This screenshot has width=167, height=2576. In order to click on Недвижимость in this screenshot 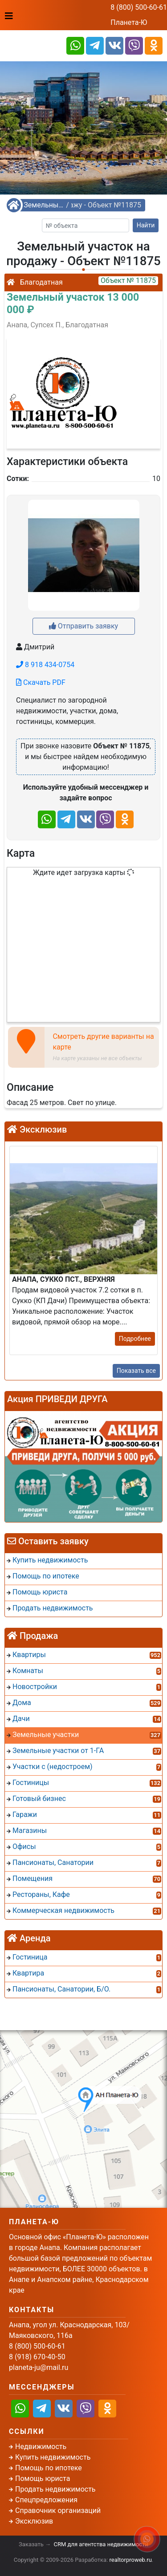, I will do `click(40, 2446)`.